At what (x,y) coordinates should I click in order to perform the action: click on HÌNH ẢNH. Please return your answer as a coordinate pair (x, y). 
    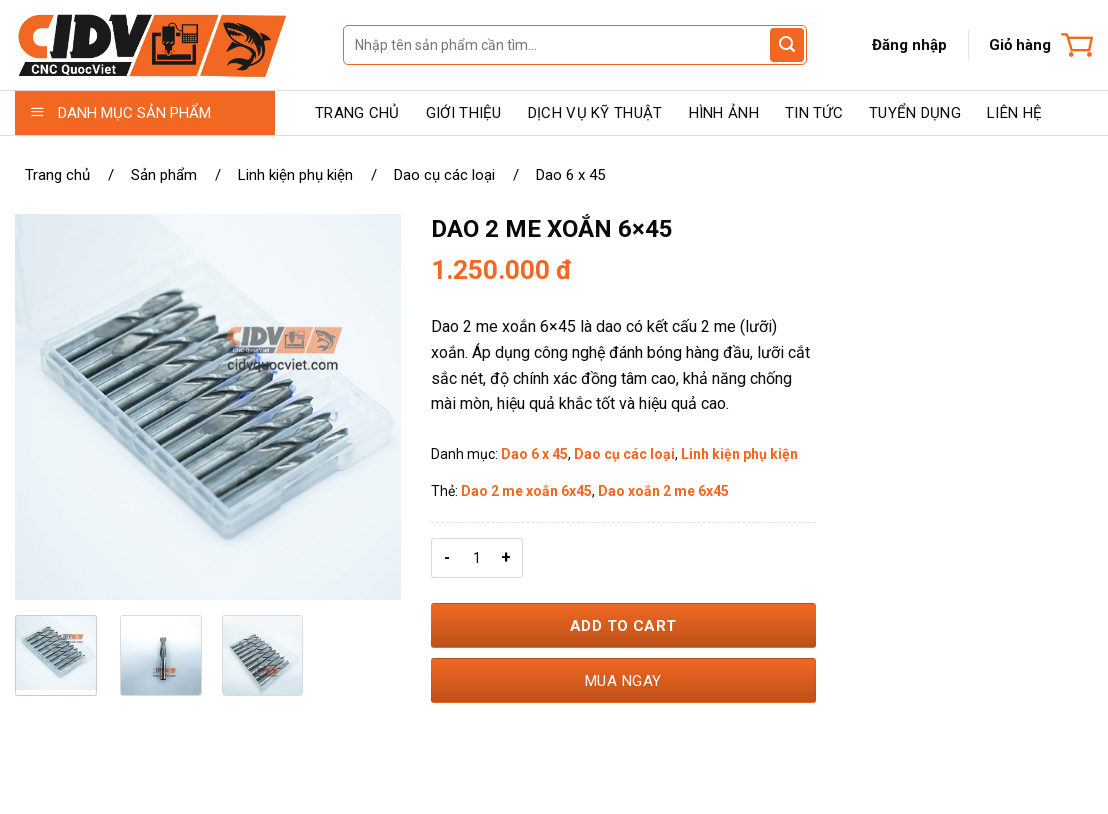
    Looking at the image, I should click on (724, 113).